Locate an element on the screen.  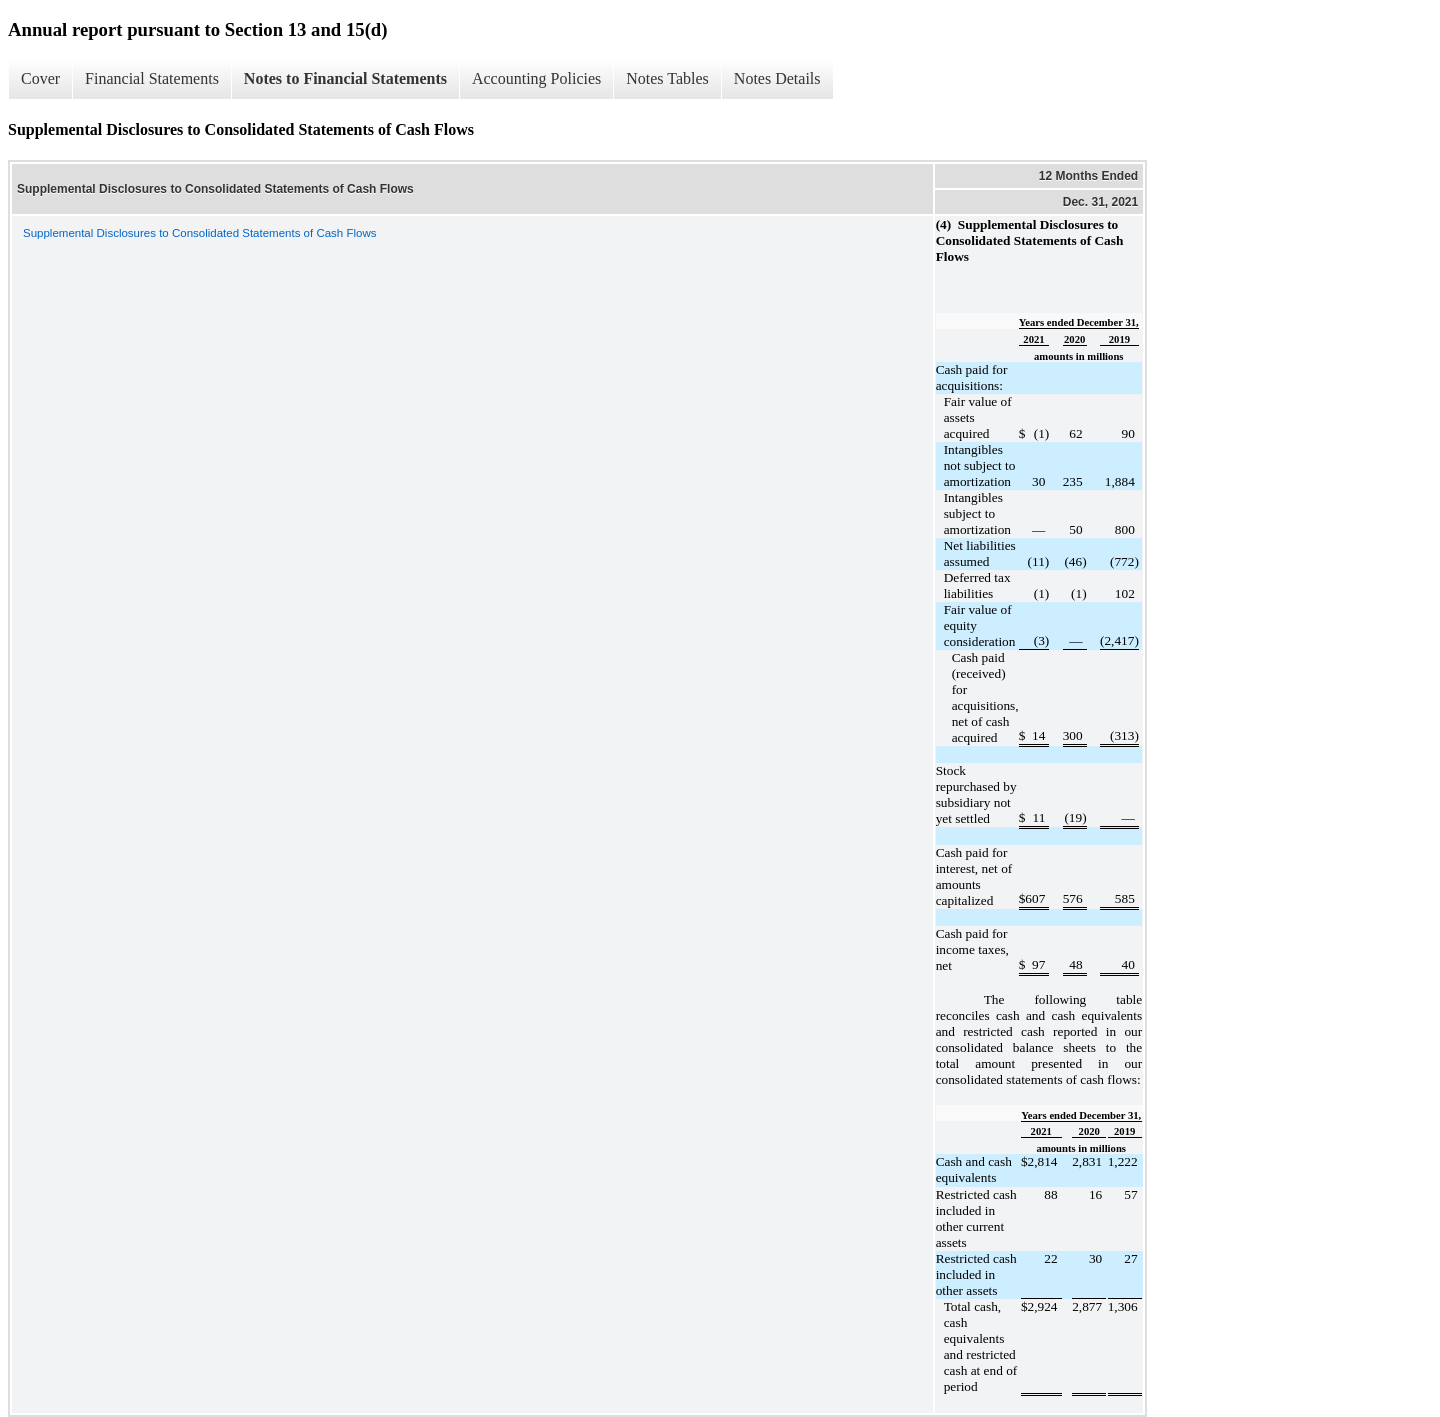
Supplemental Disclosures to Consolidated Statements of Cash Flows is located at coordinates (199, 233).